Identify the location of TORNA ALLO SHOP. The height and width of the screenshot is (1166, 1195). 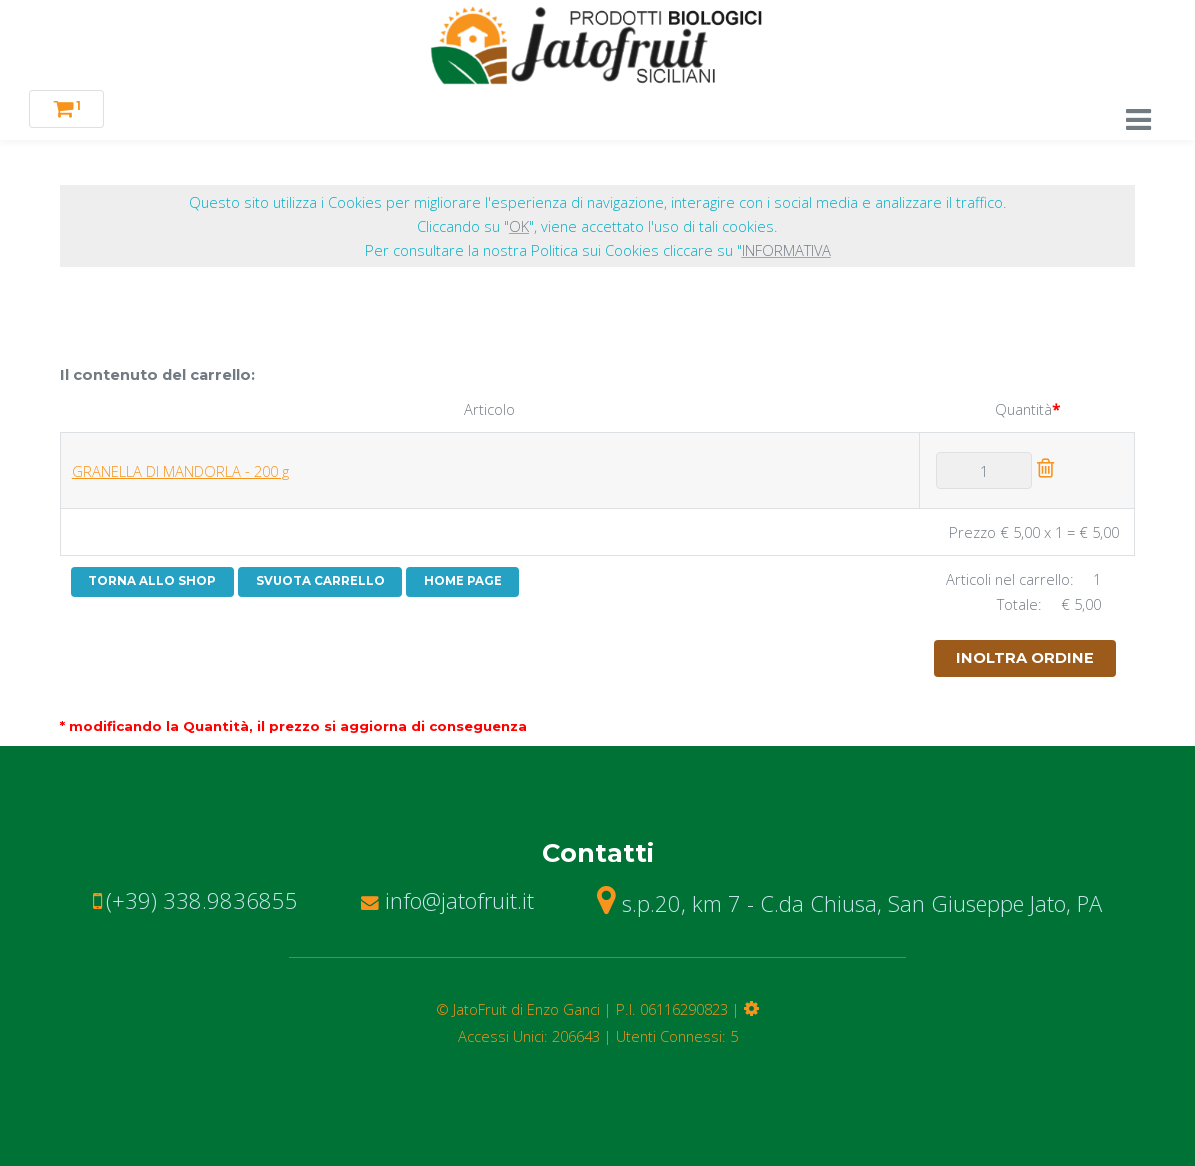
(152, 581).